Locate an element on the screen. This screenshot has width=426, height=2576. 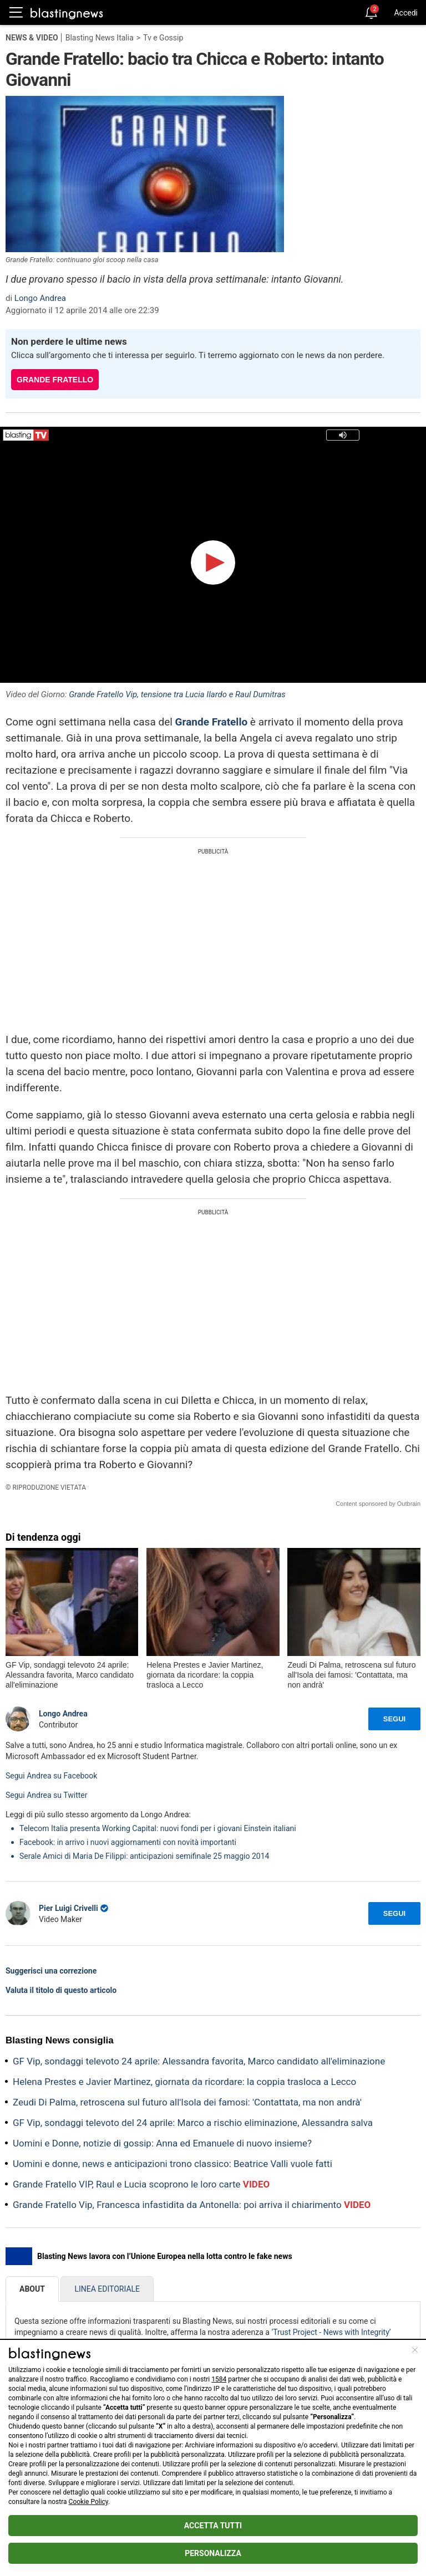
Cookie Policy is located at coordinates (88, 2502).